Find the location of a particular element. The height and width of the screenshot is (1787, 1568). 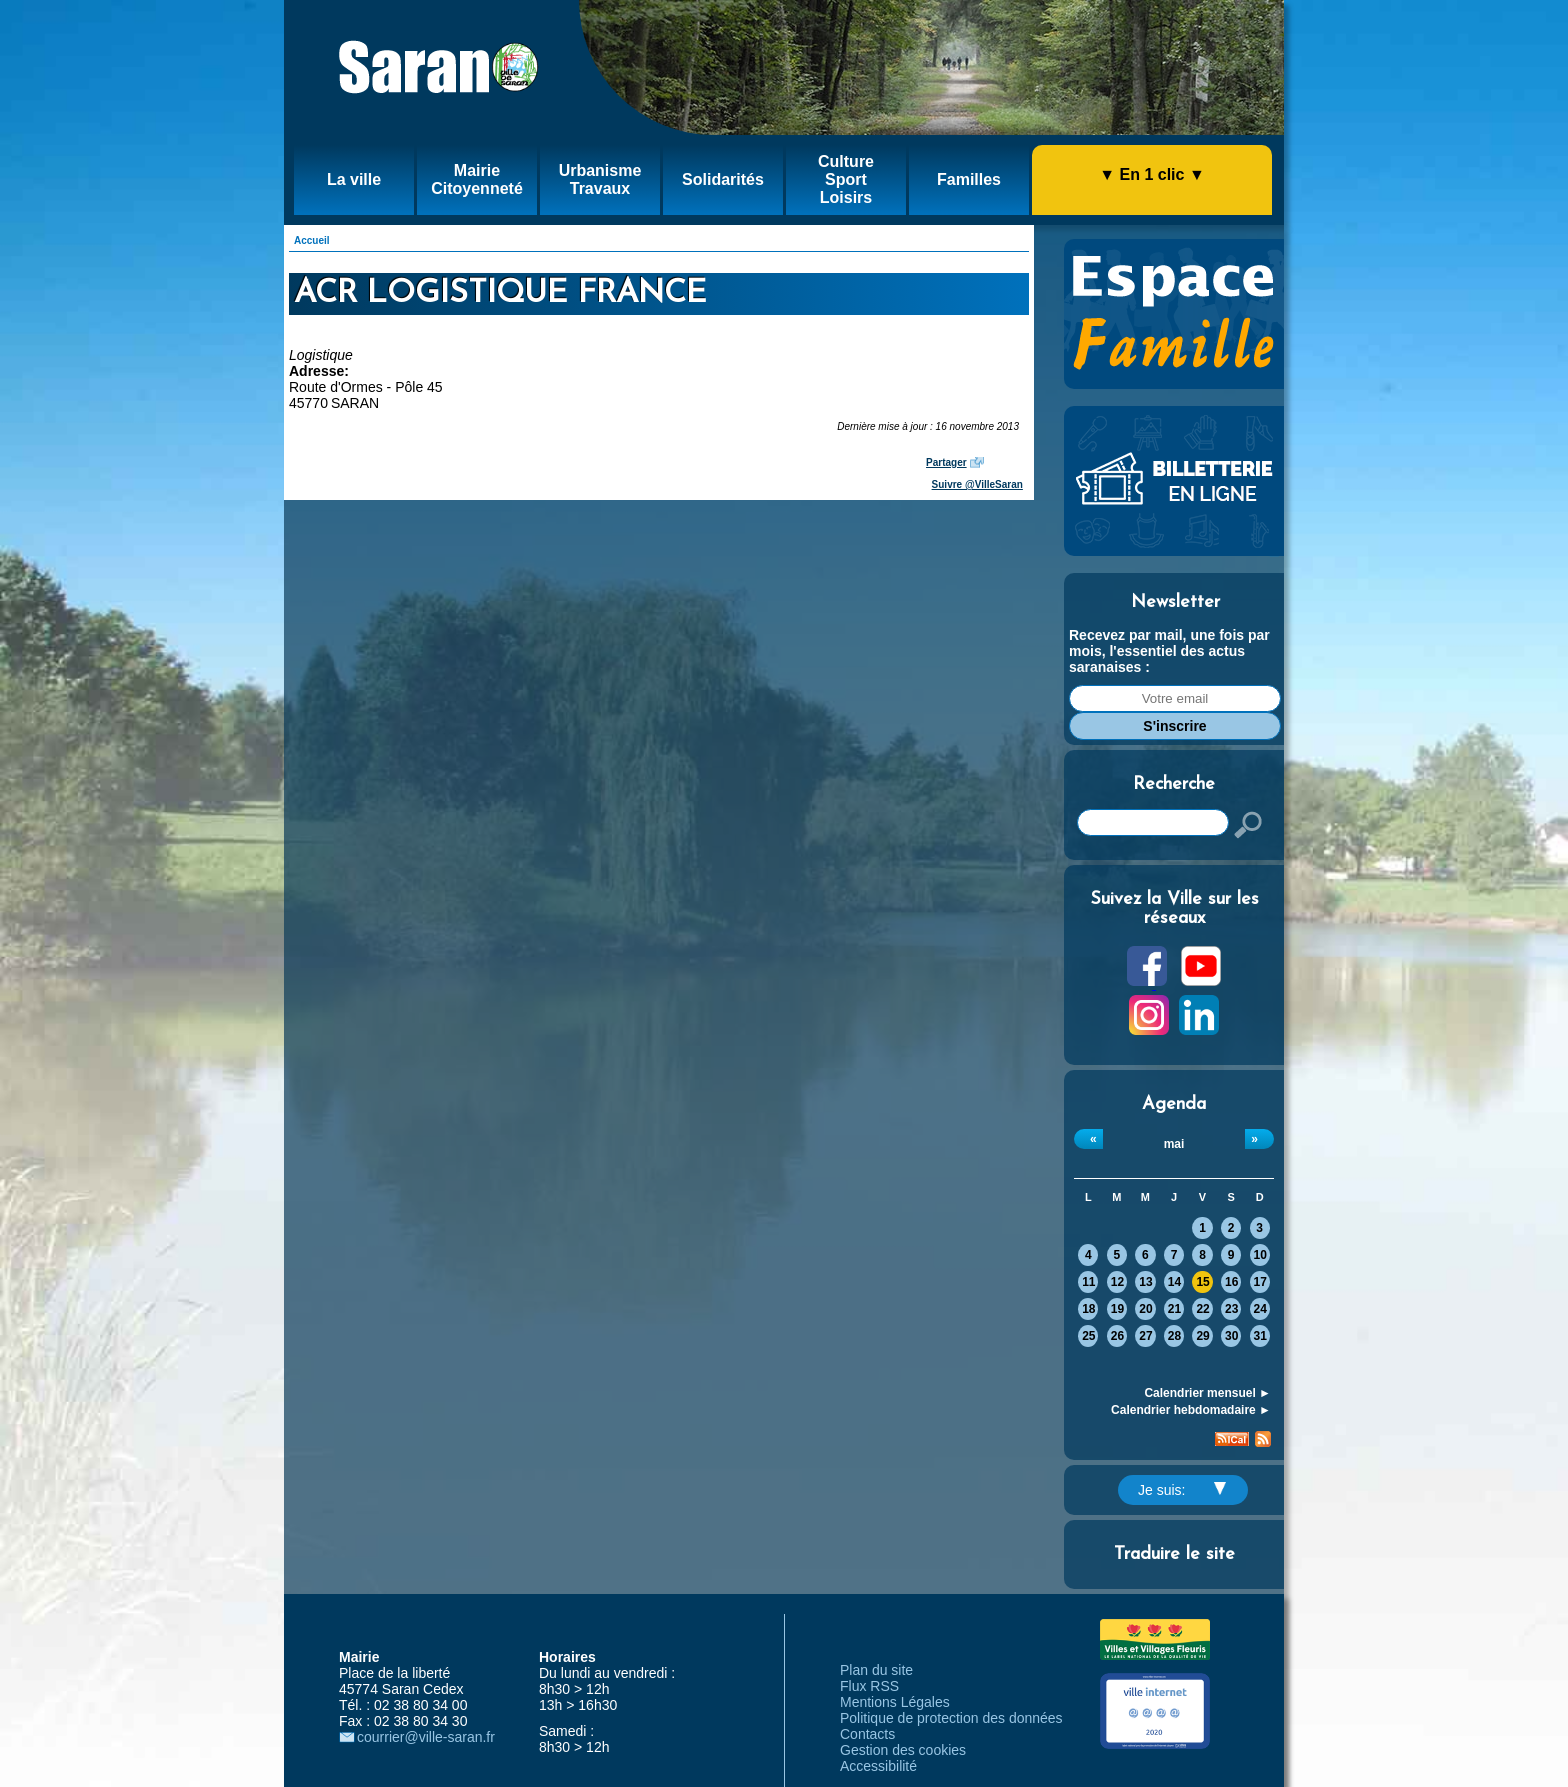

22 is located at coordinates (1202, 1309).